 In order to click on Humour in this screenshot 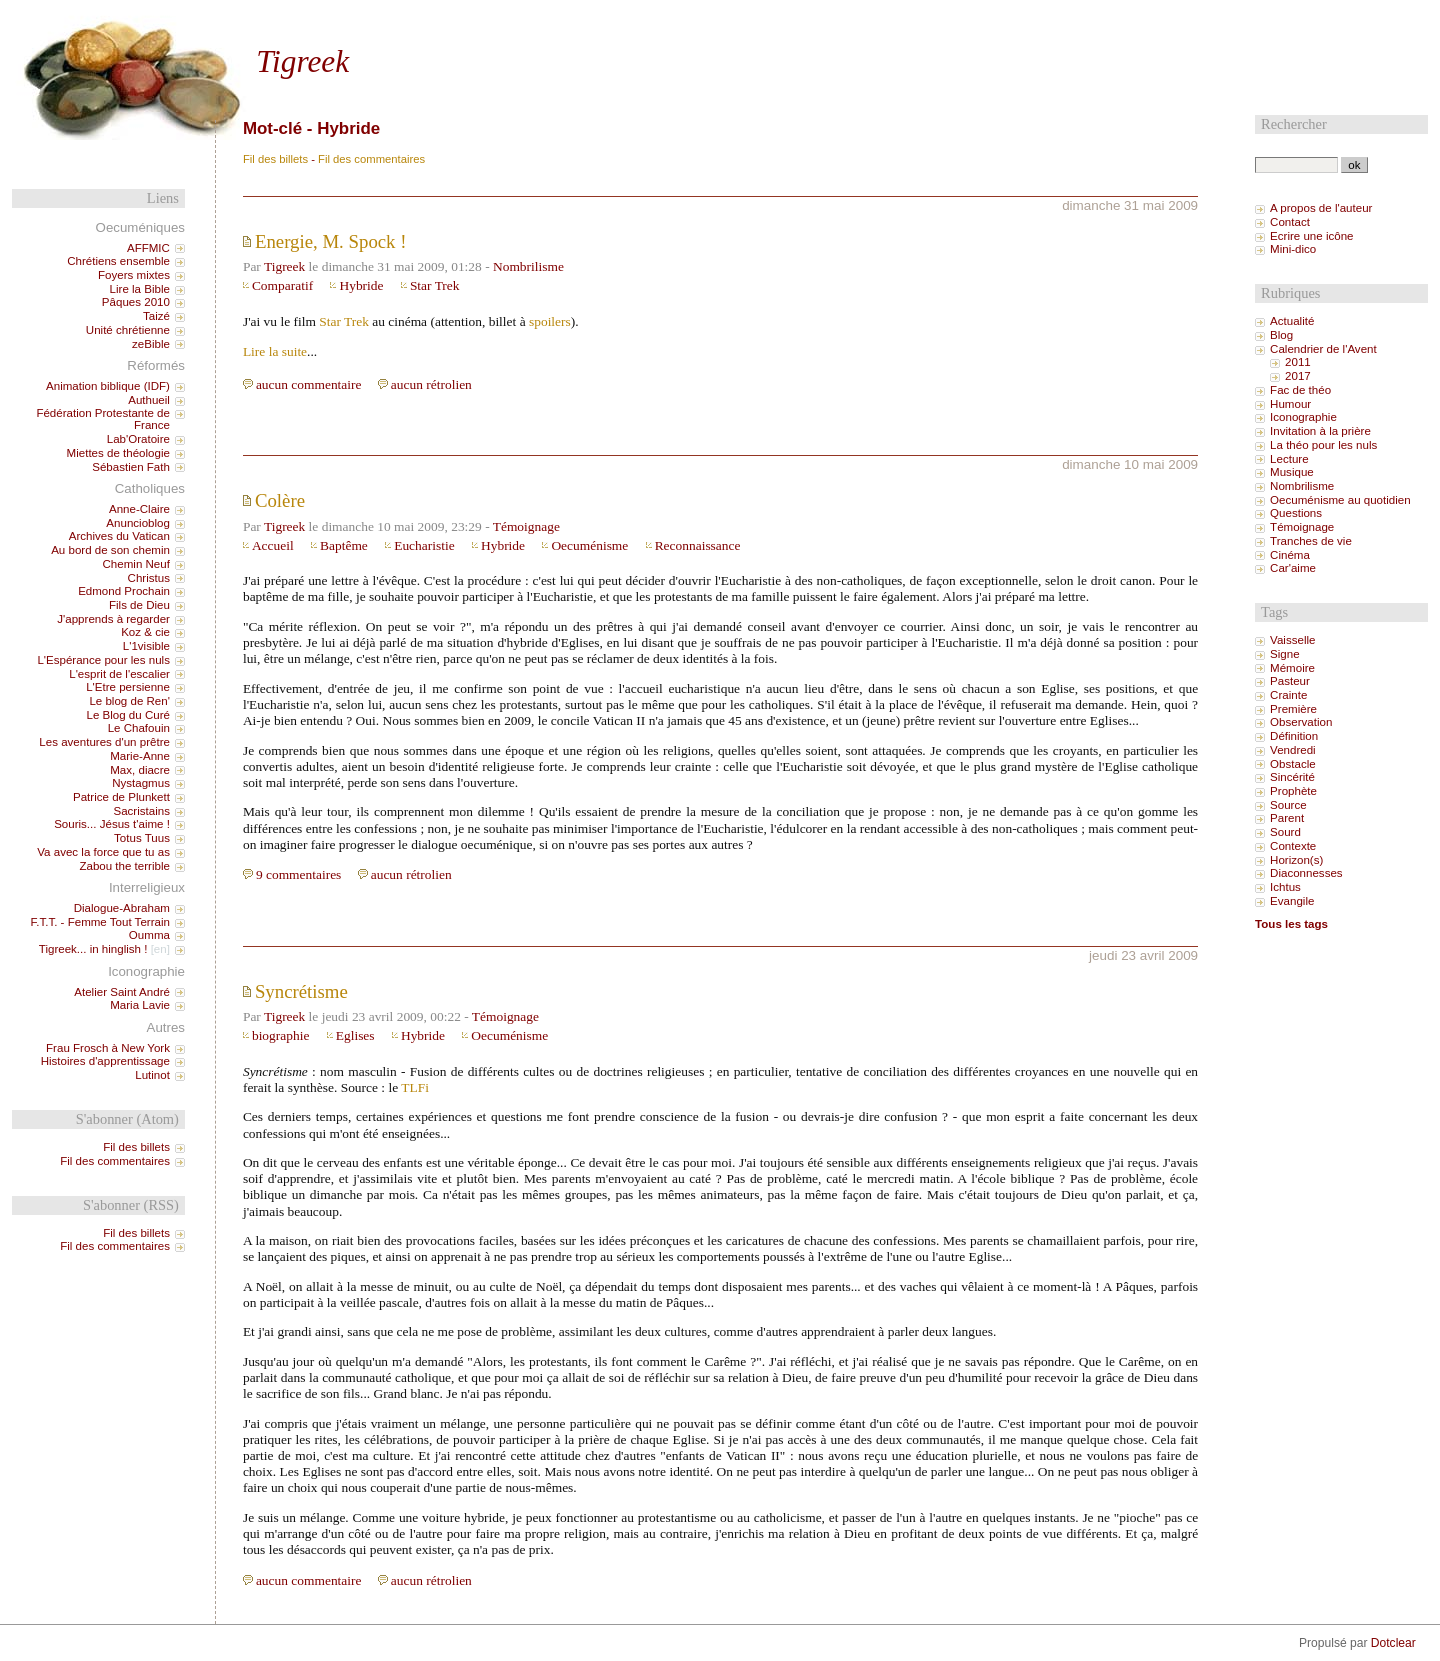, I will do `click(1290, 404)`.